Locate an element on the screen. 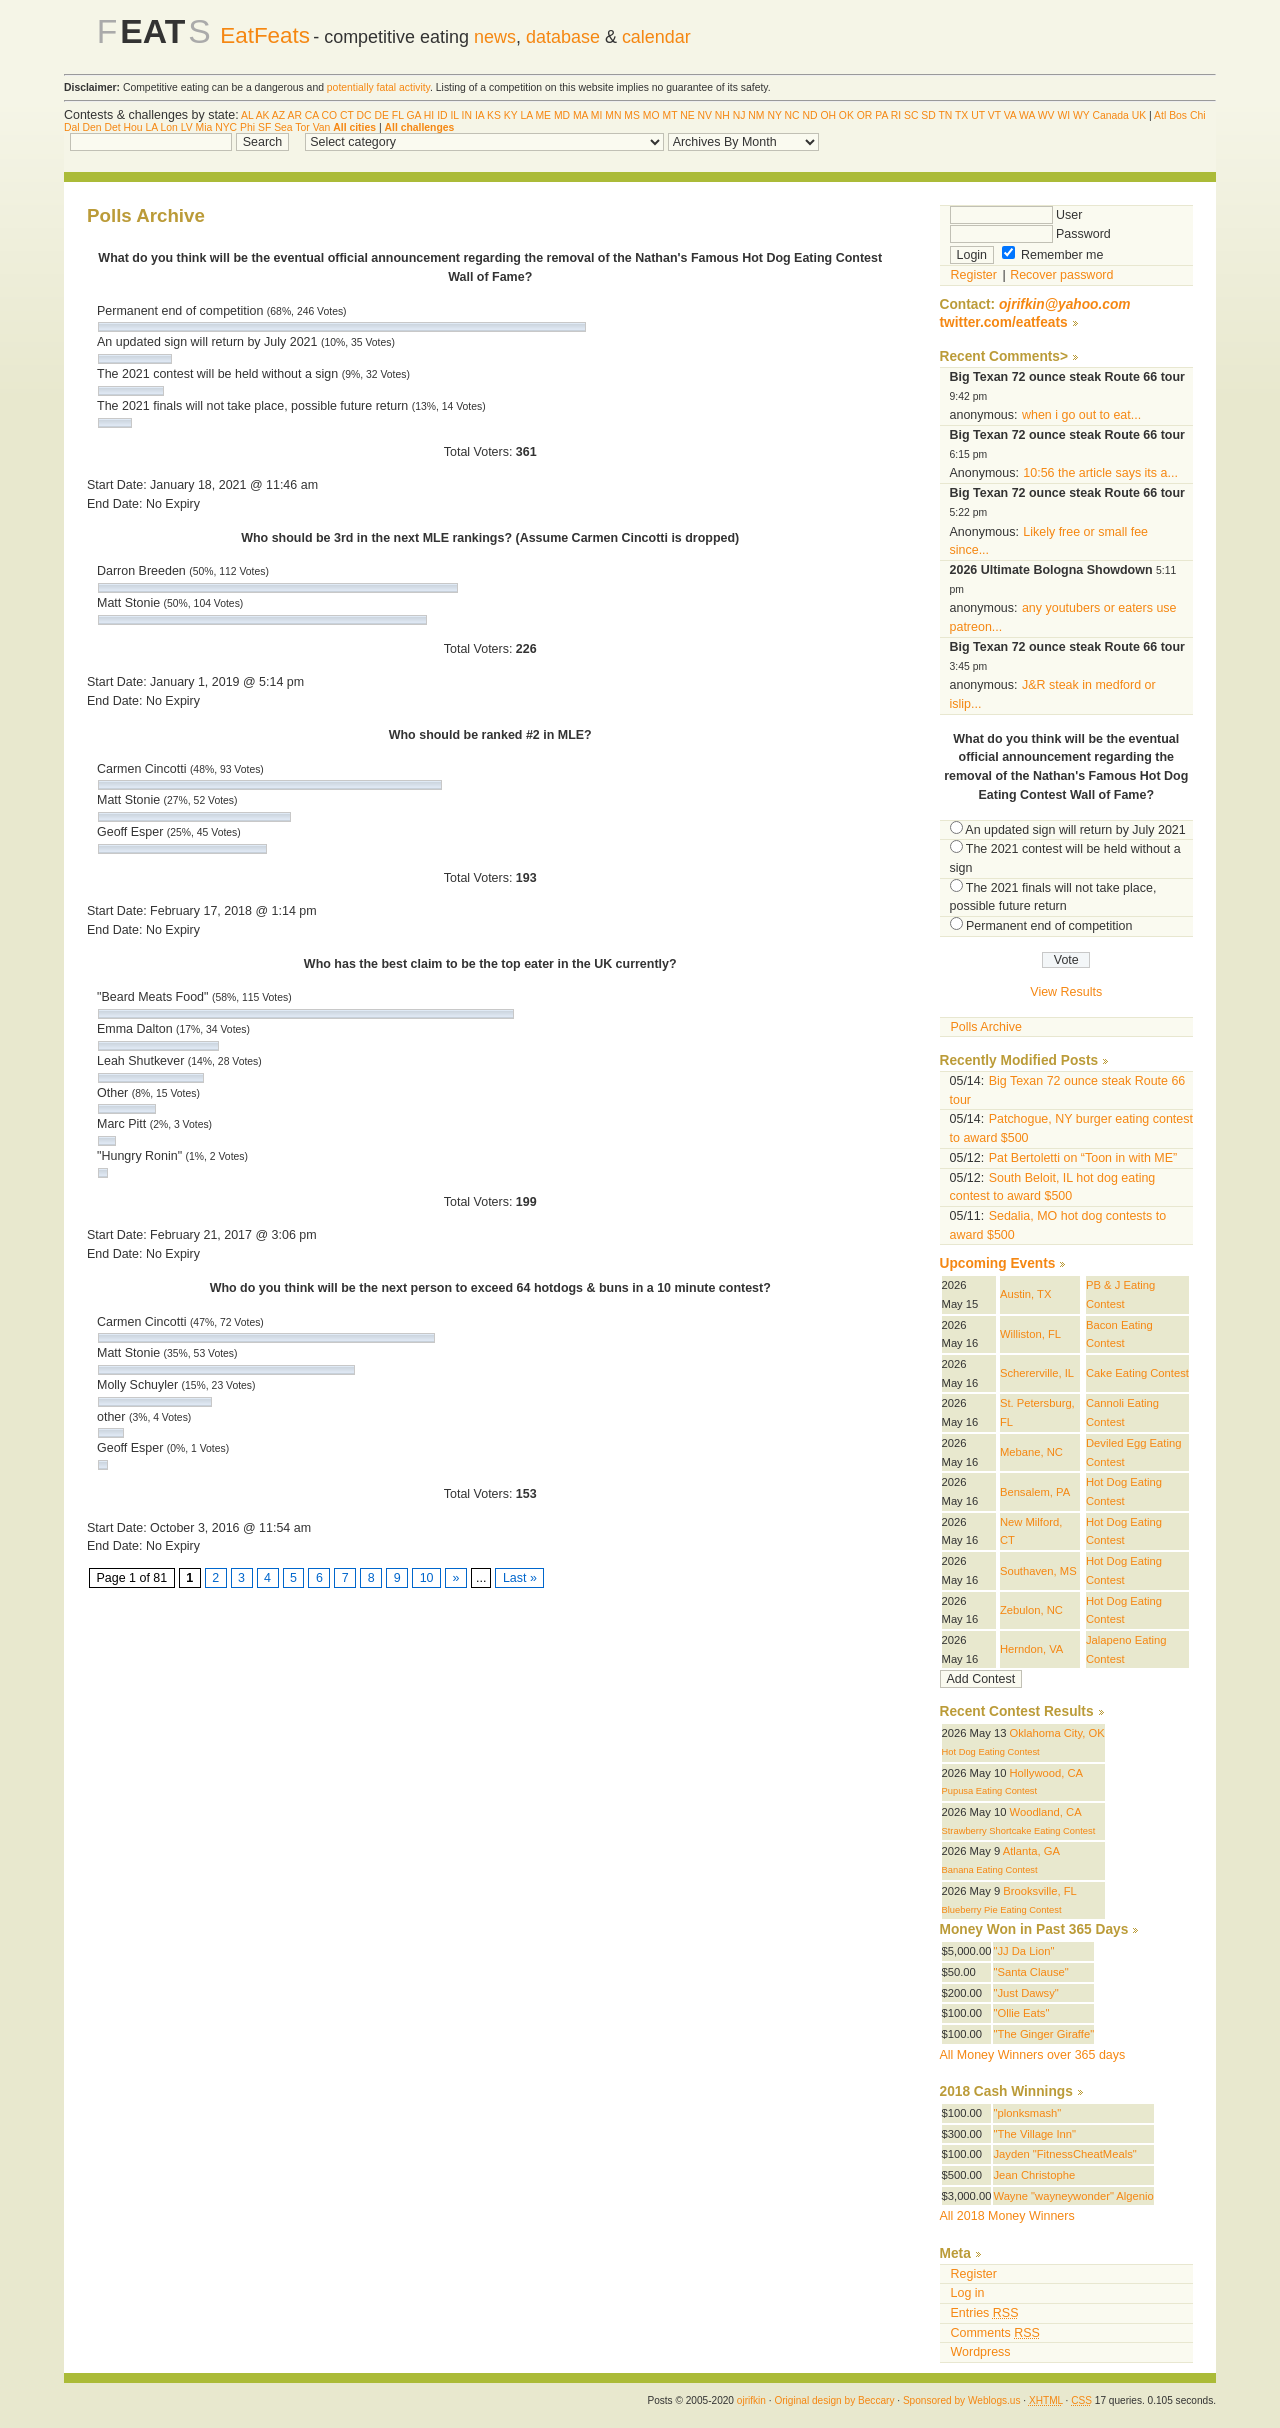 This screenshot has height=2428, width=1280. Det is located at coordinates (112, 127).